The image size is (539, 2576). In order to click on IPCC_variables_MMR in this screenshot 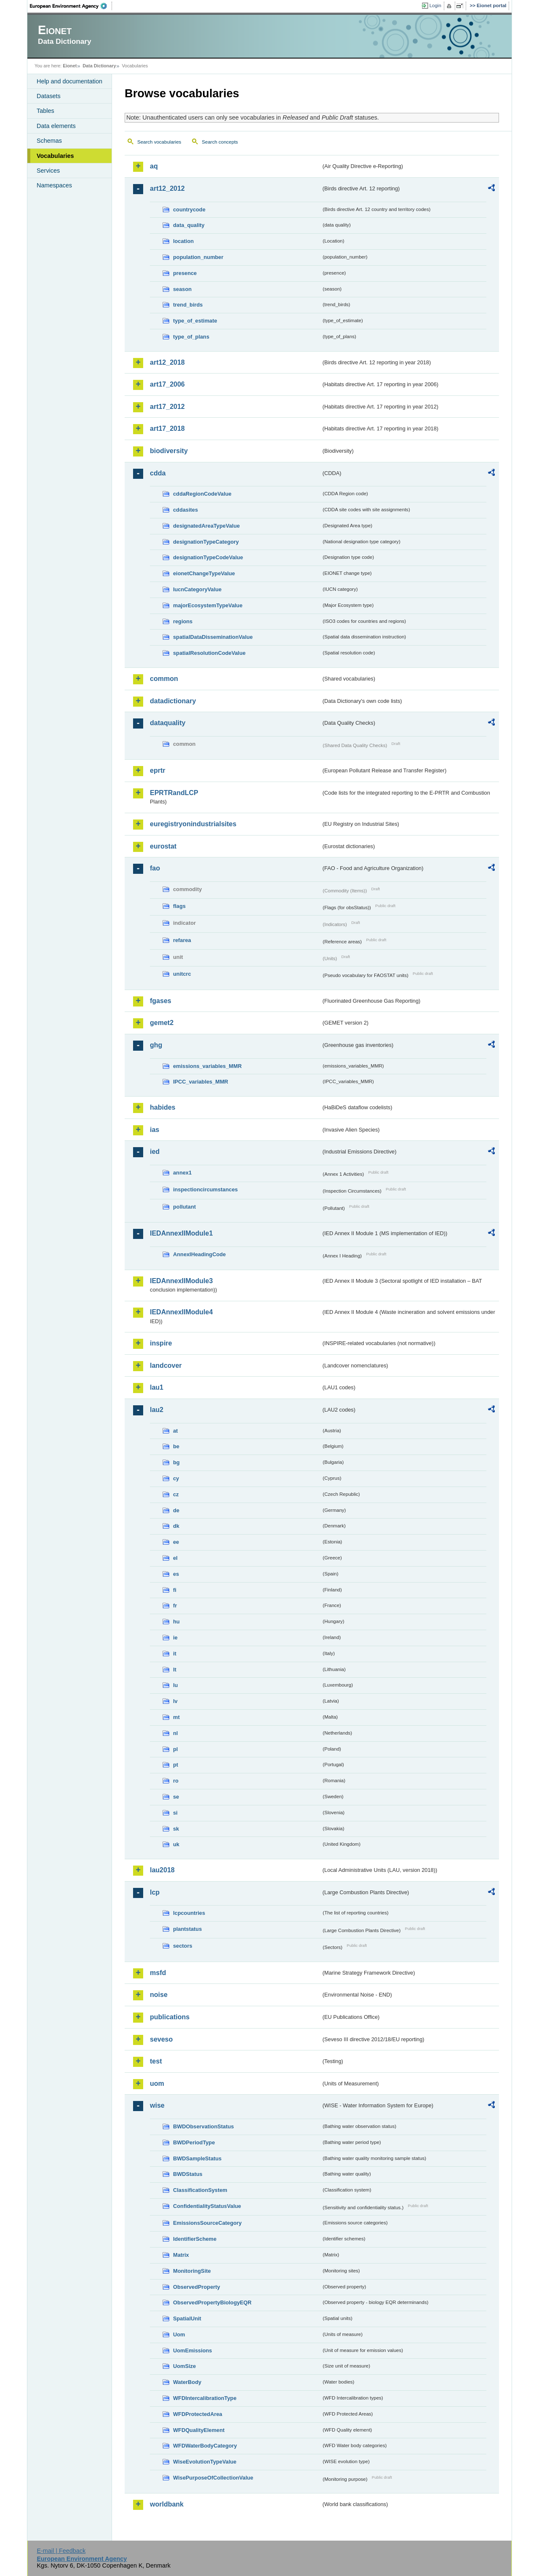, I will do `click(200, 1081)`.